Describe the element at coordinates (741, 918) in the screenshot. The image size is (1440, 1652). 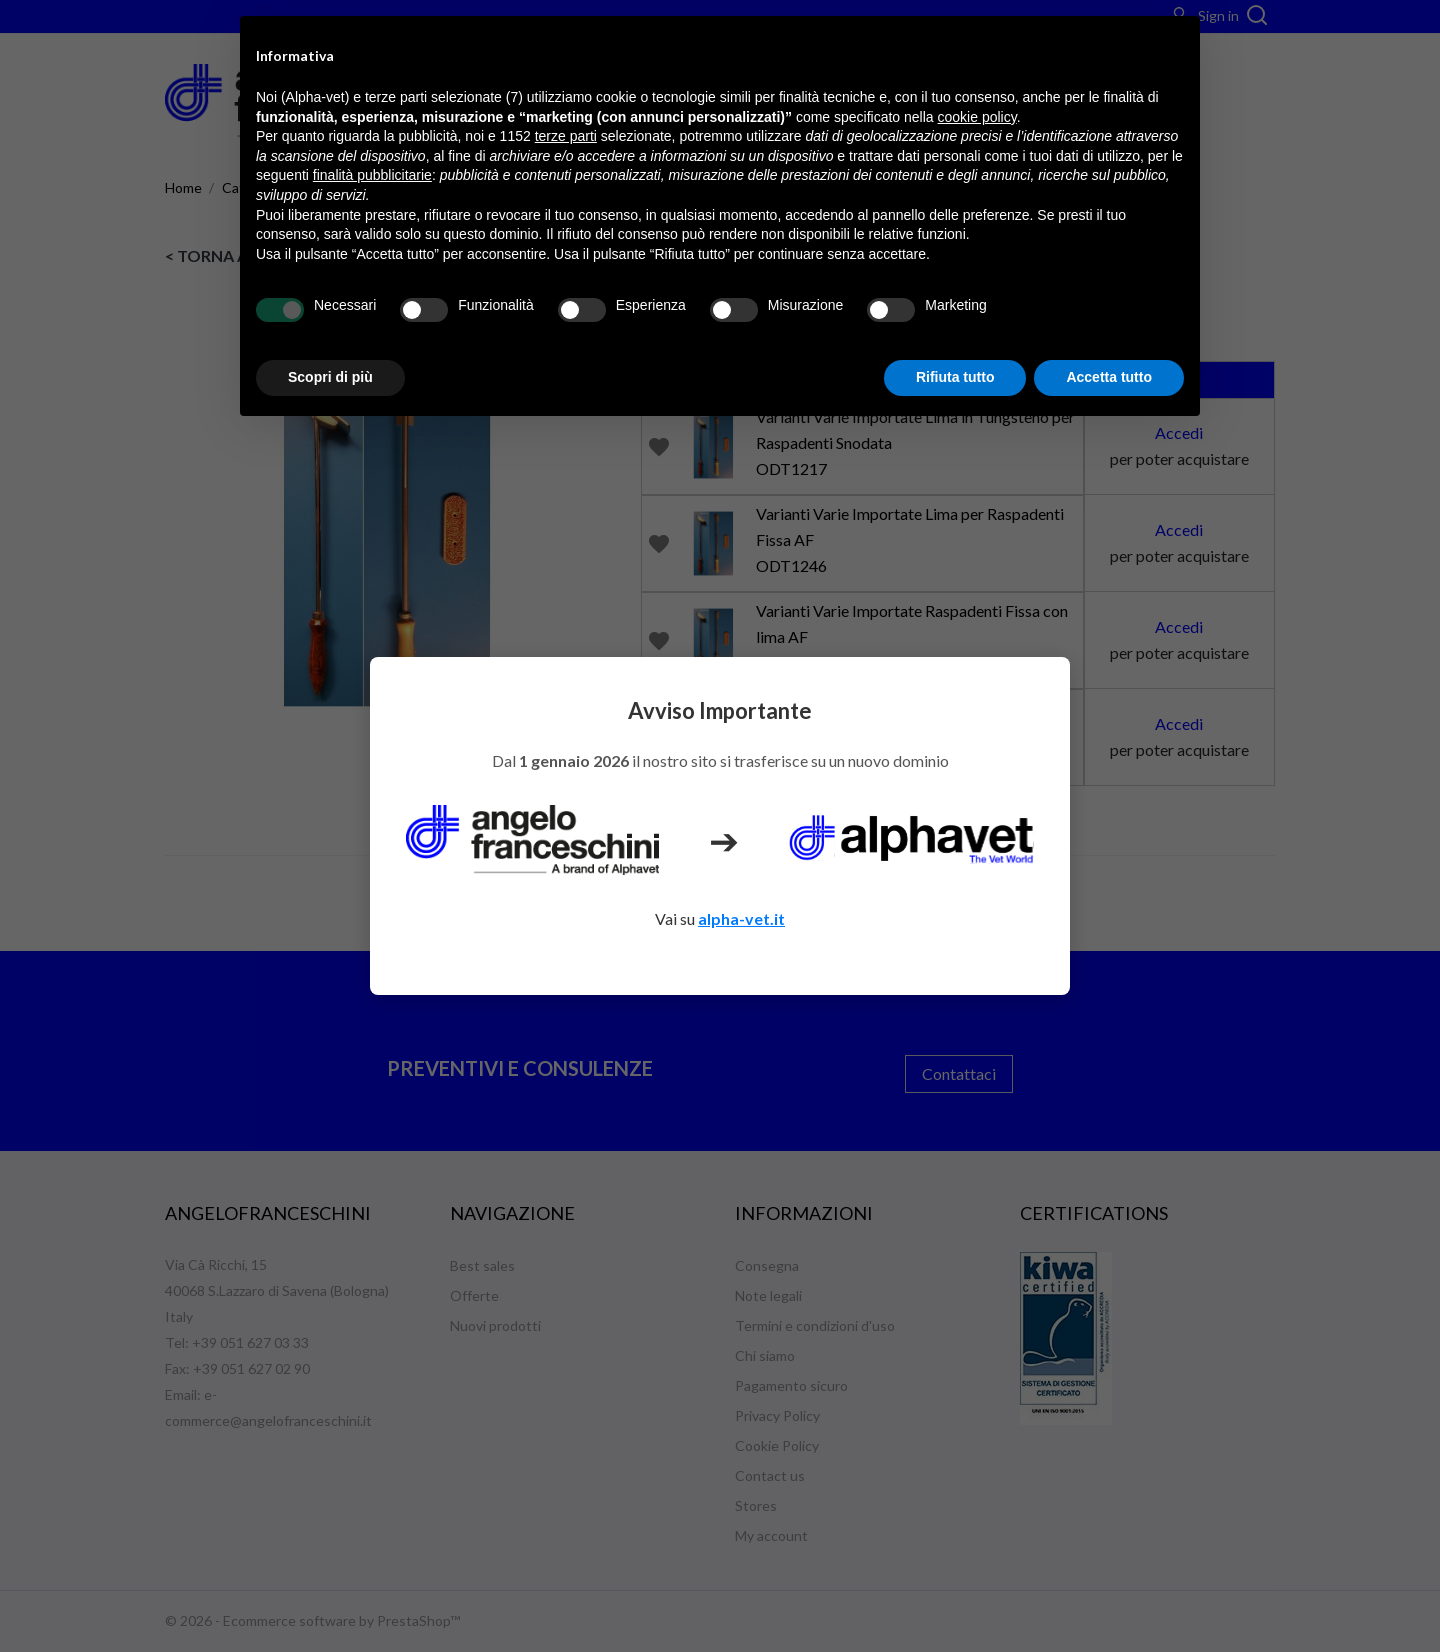
I see `alpha-vet.it` at that location.